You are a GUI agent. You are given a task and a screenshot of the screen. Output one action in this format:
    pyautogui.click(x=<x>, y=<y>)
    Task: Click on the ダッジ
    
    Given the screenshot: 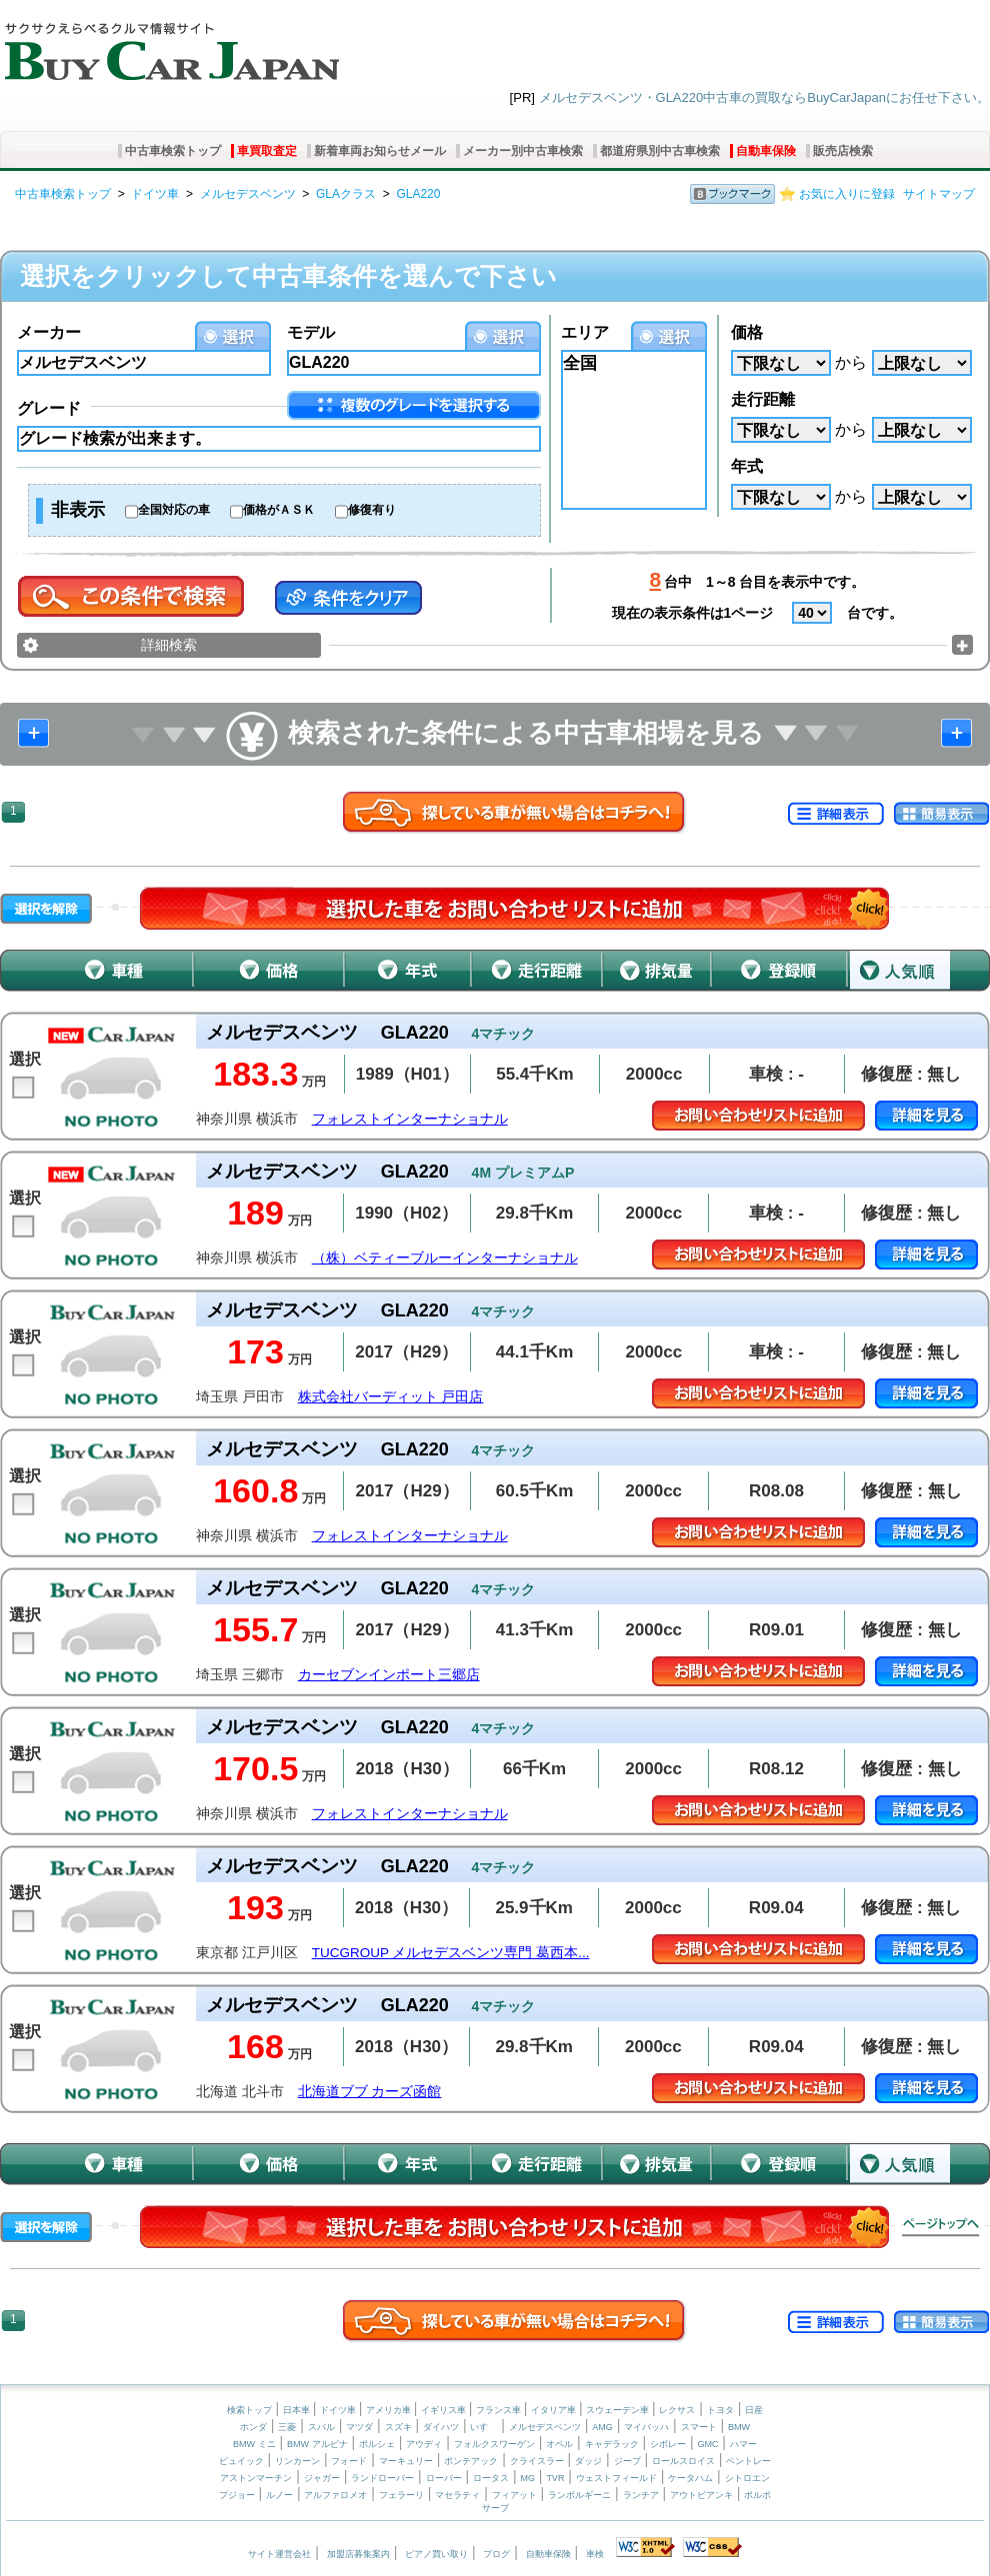 What is the action you would take?
    pyautogui.click(x=588, y=2461)
    